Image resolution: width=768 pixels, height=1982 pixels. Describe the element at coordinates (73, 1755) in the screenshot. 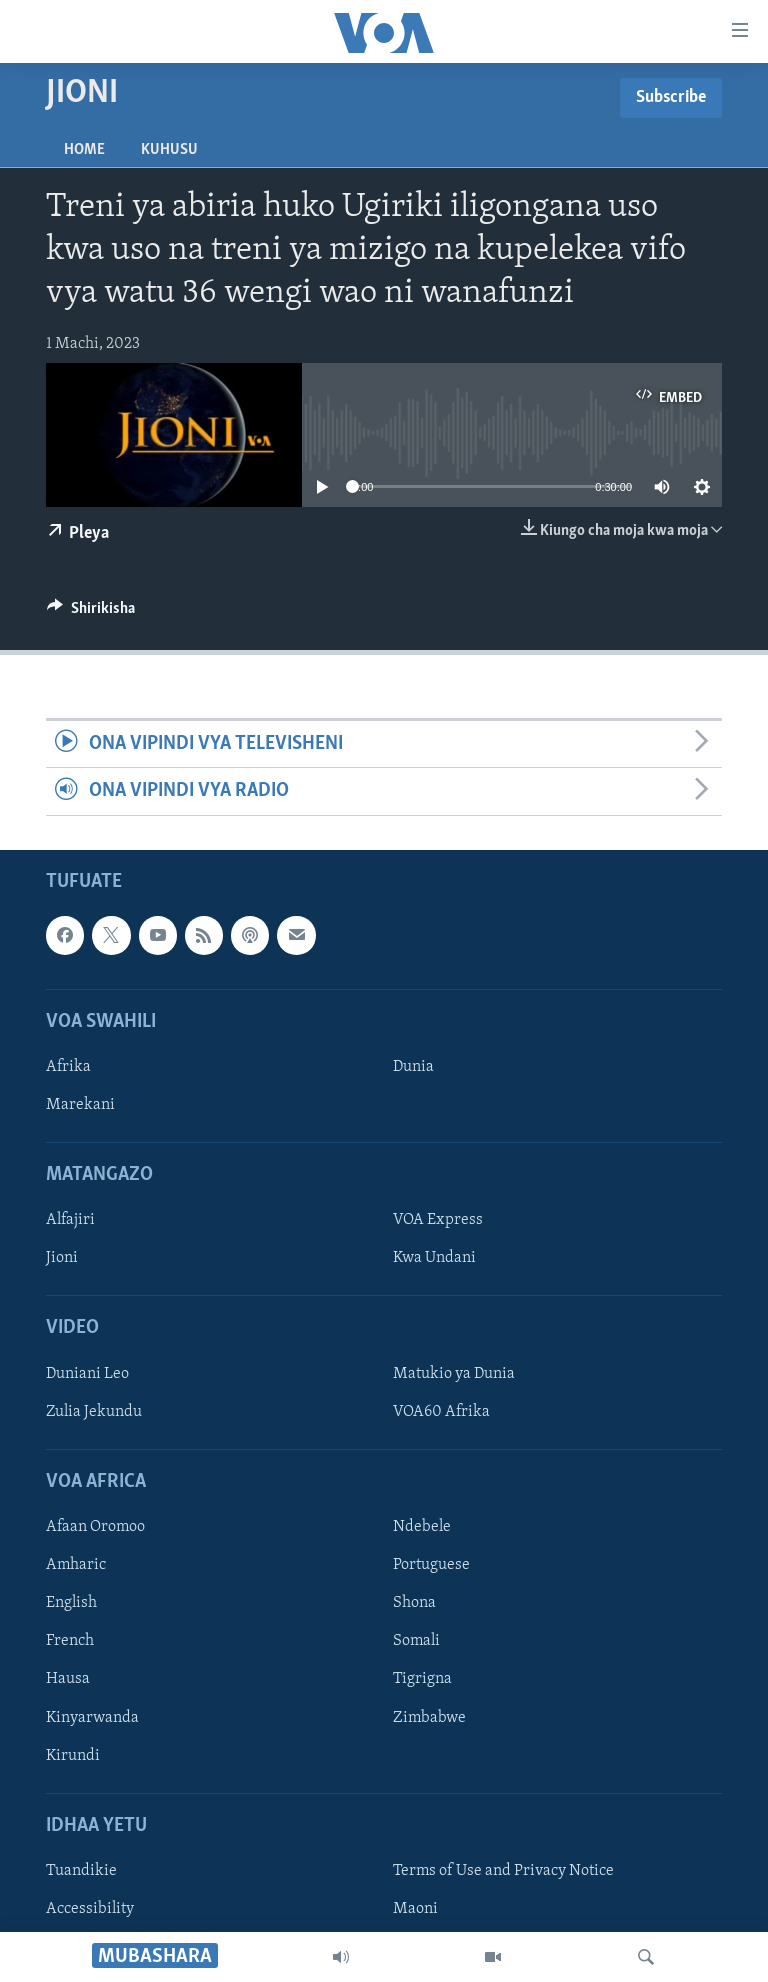

I see `Kirundi` at that location.